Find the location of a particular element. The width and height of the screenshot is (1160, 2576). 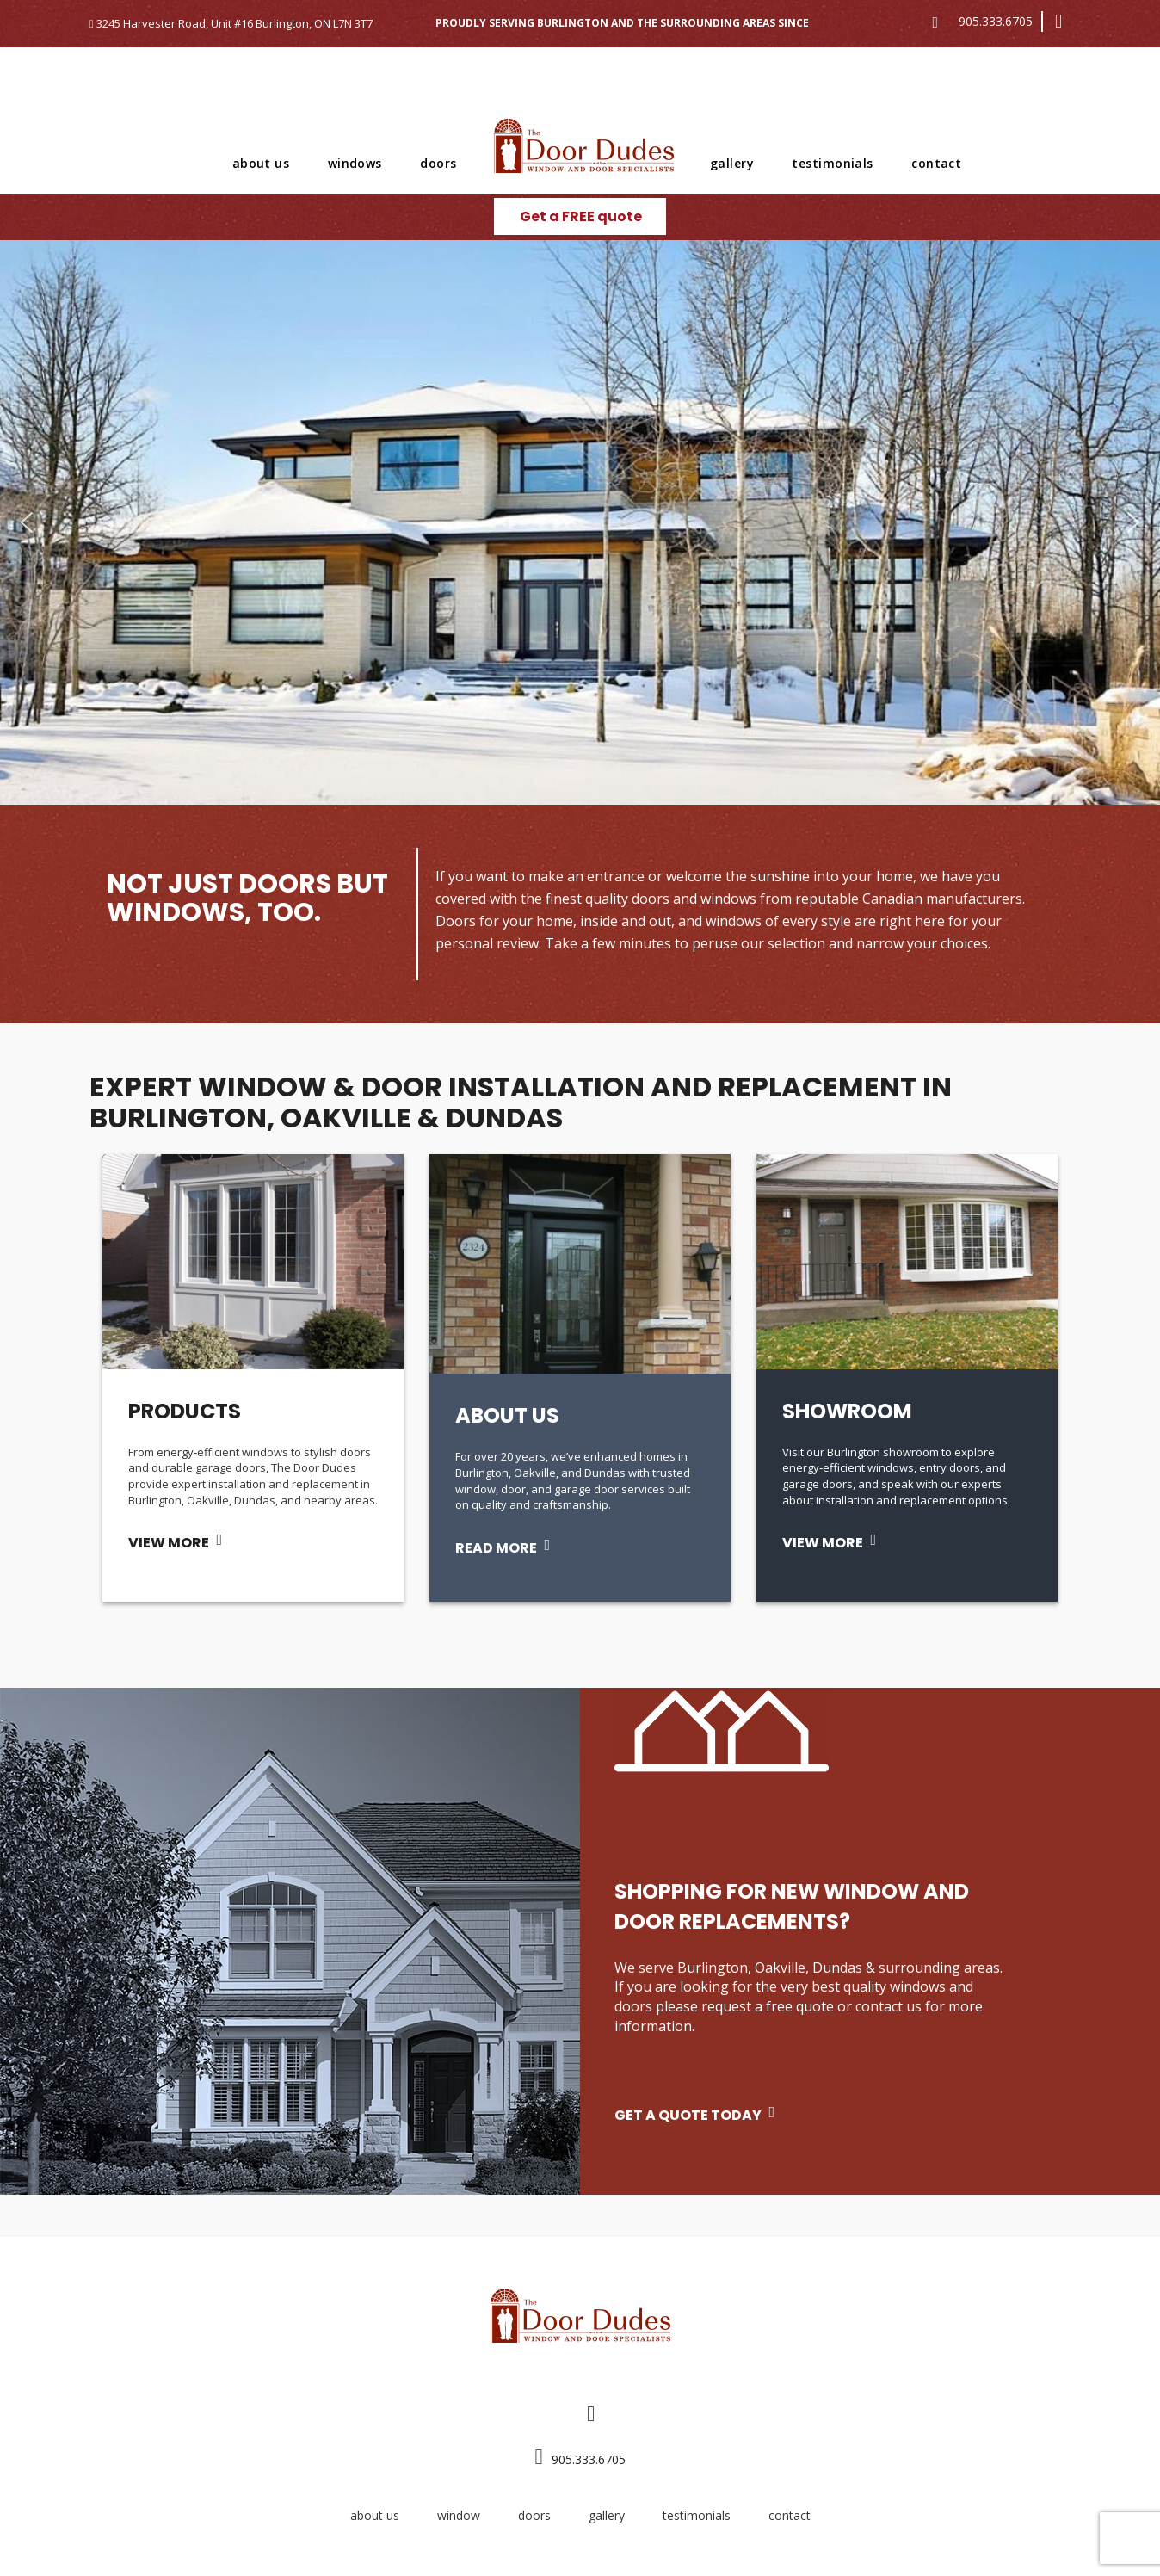

[button] is located at coordinates (26, 522).